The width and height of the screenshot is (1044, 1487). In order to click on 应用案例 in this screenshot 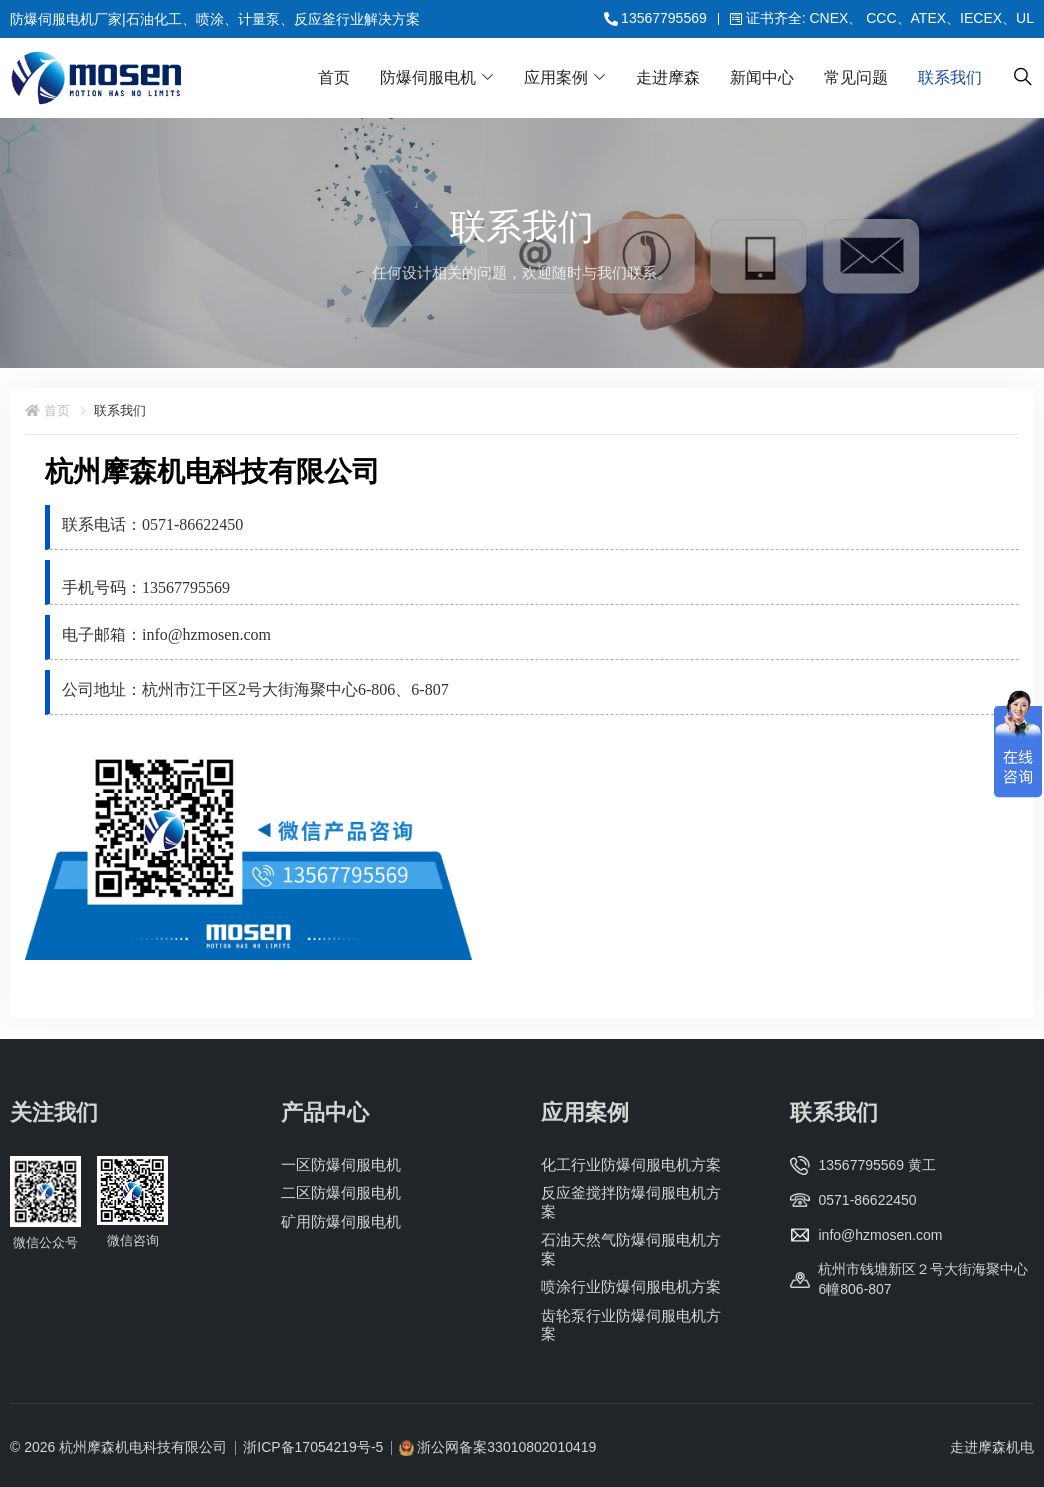, I will do `click(556, 77)`.